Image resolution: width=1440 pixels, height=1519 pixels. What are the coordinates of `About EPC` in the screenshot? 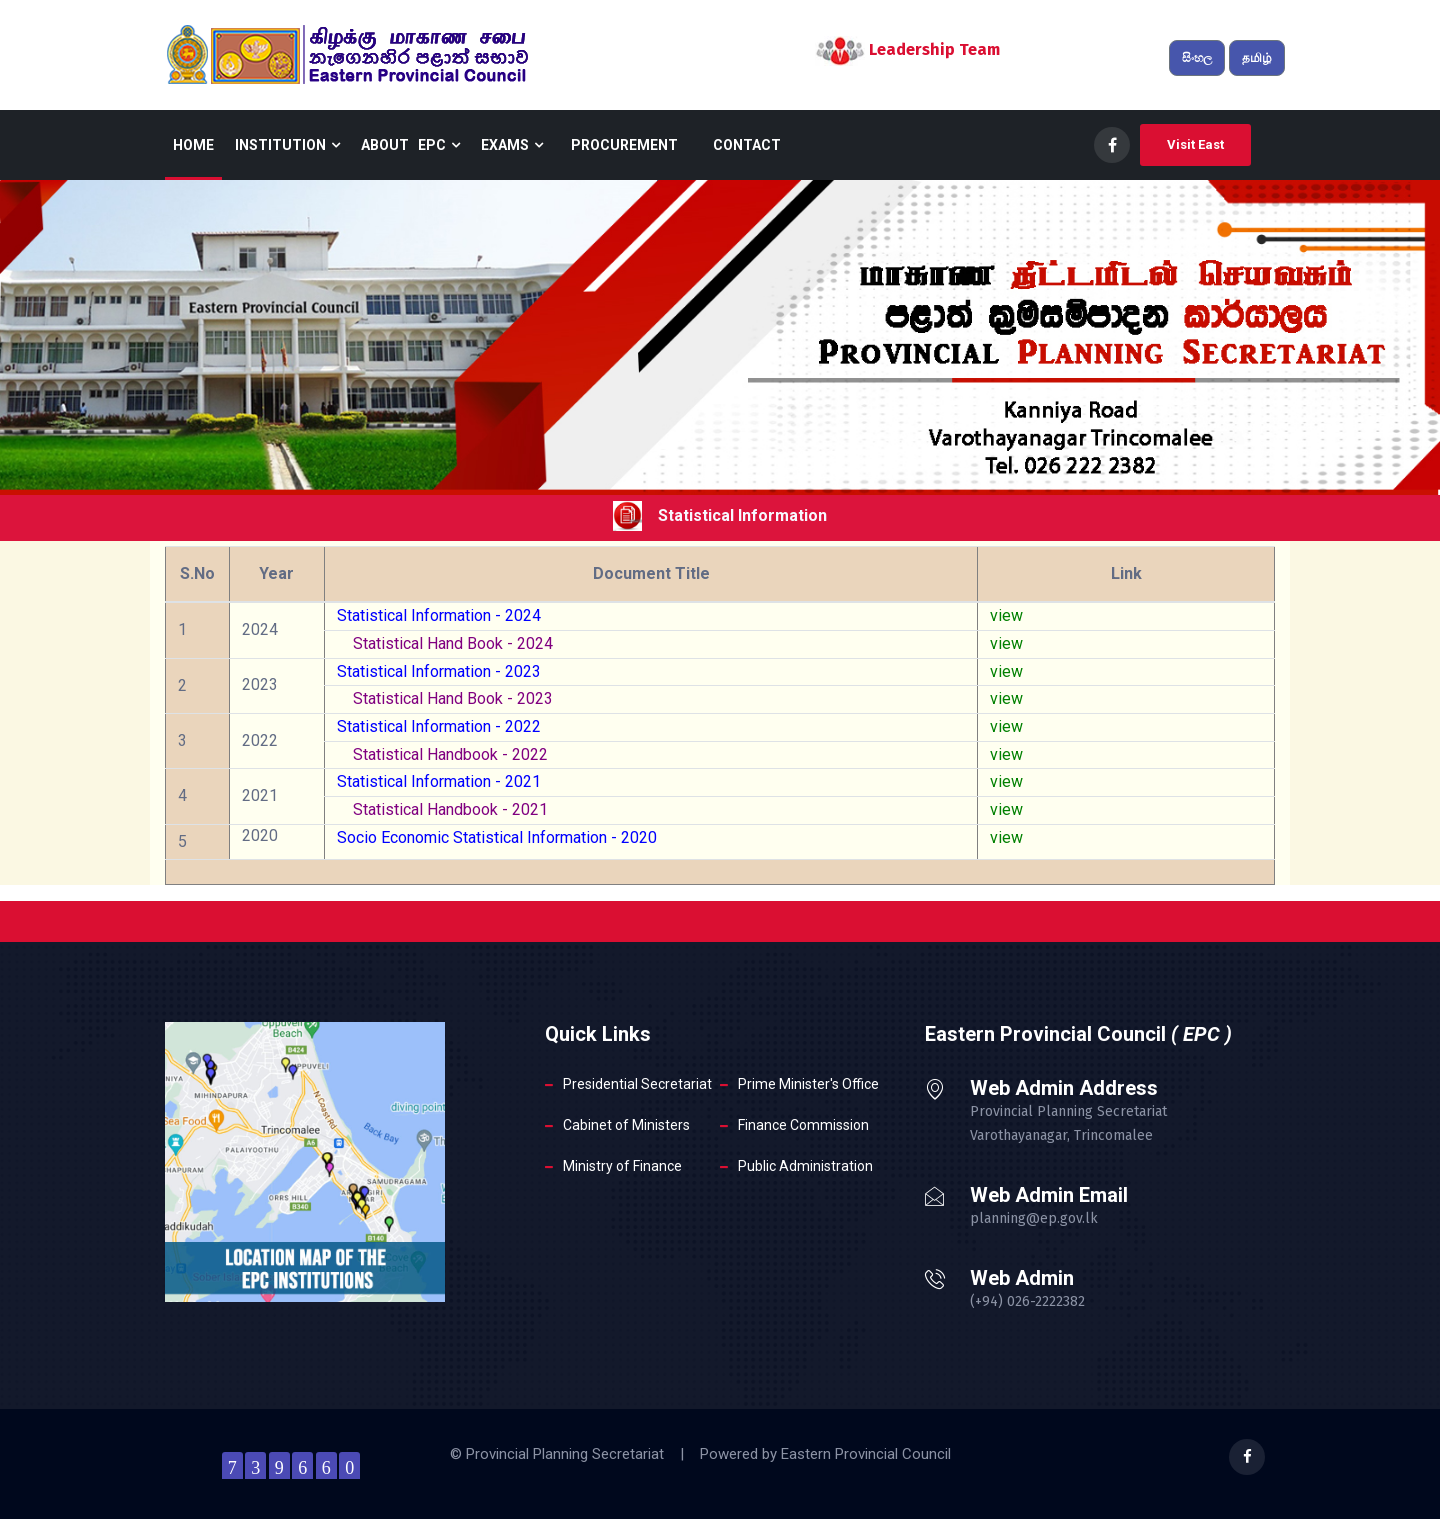 It's located at (410, 145).